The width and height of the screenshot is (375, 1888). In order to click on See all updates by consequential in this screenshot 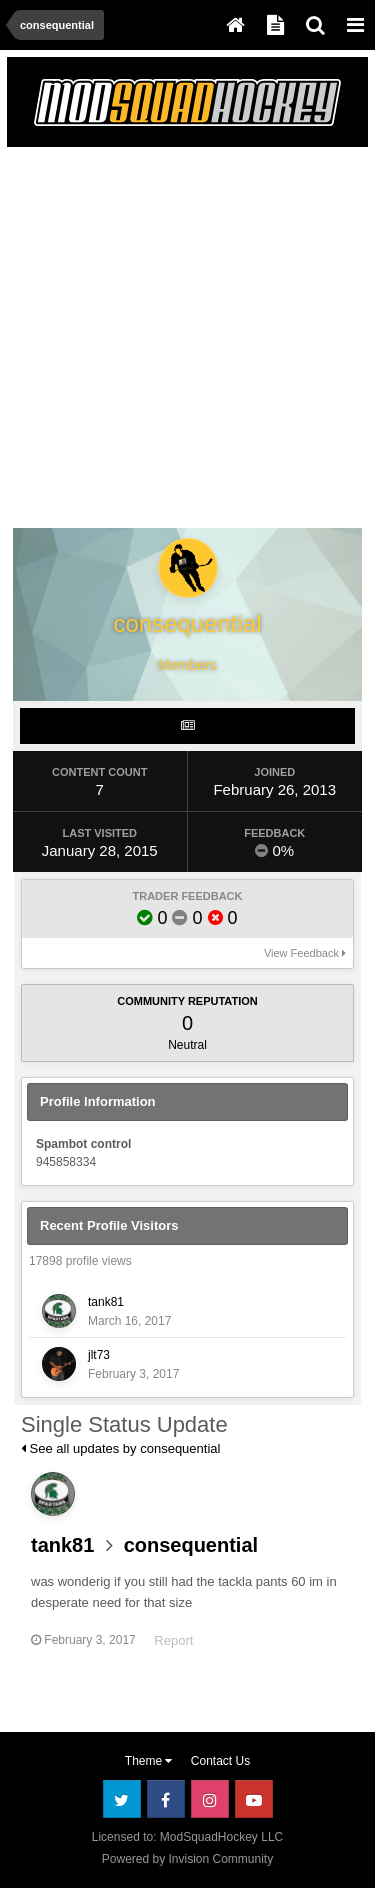, I will do `click(120, 1448)`.